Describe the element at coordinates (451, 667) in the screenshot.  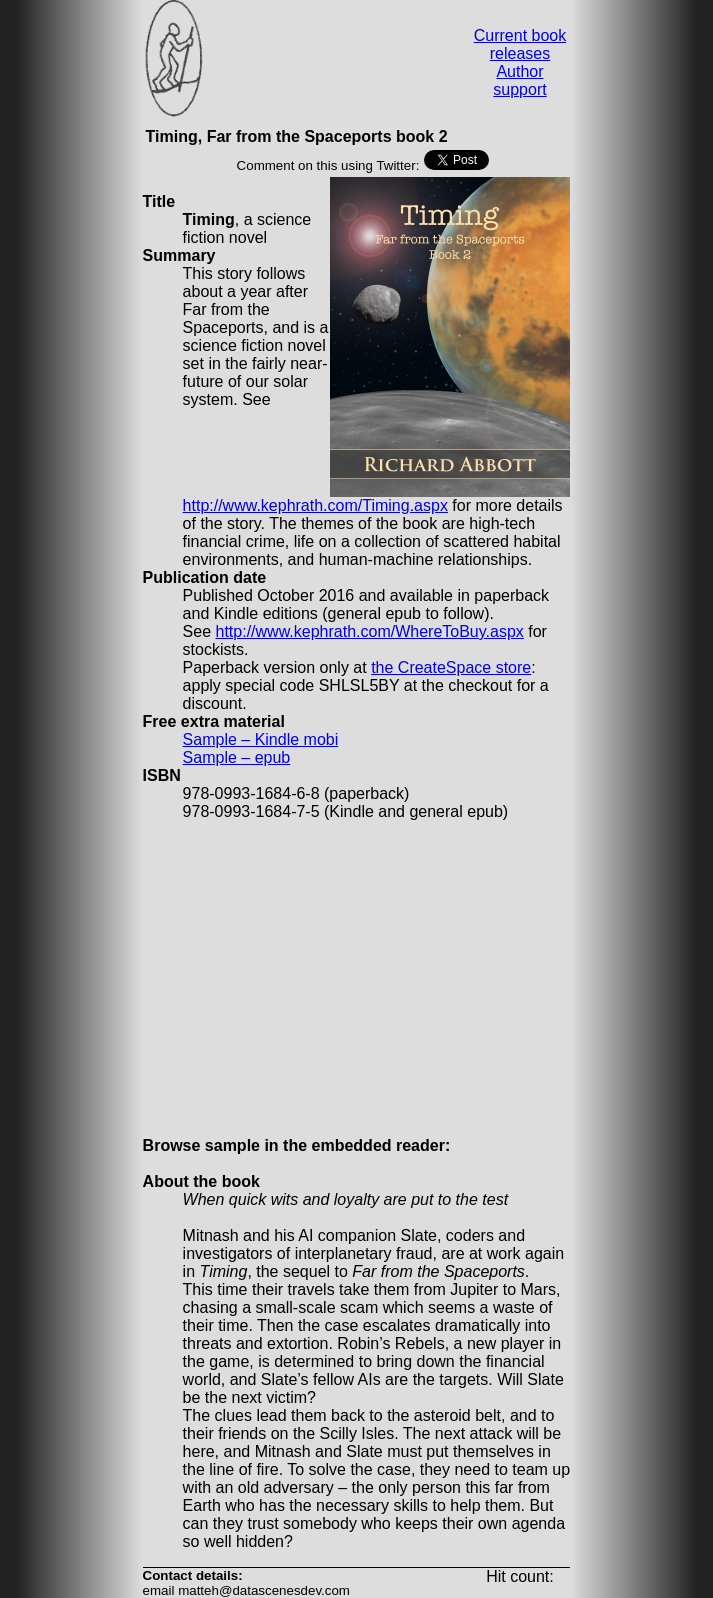
I see `the CreateSpace store` at that location.